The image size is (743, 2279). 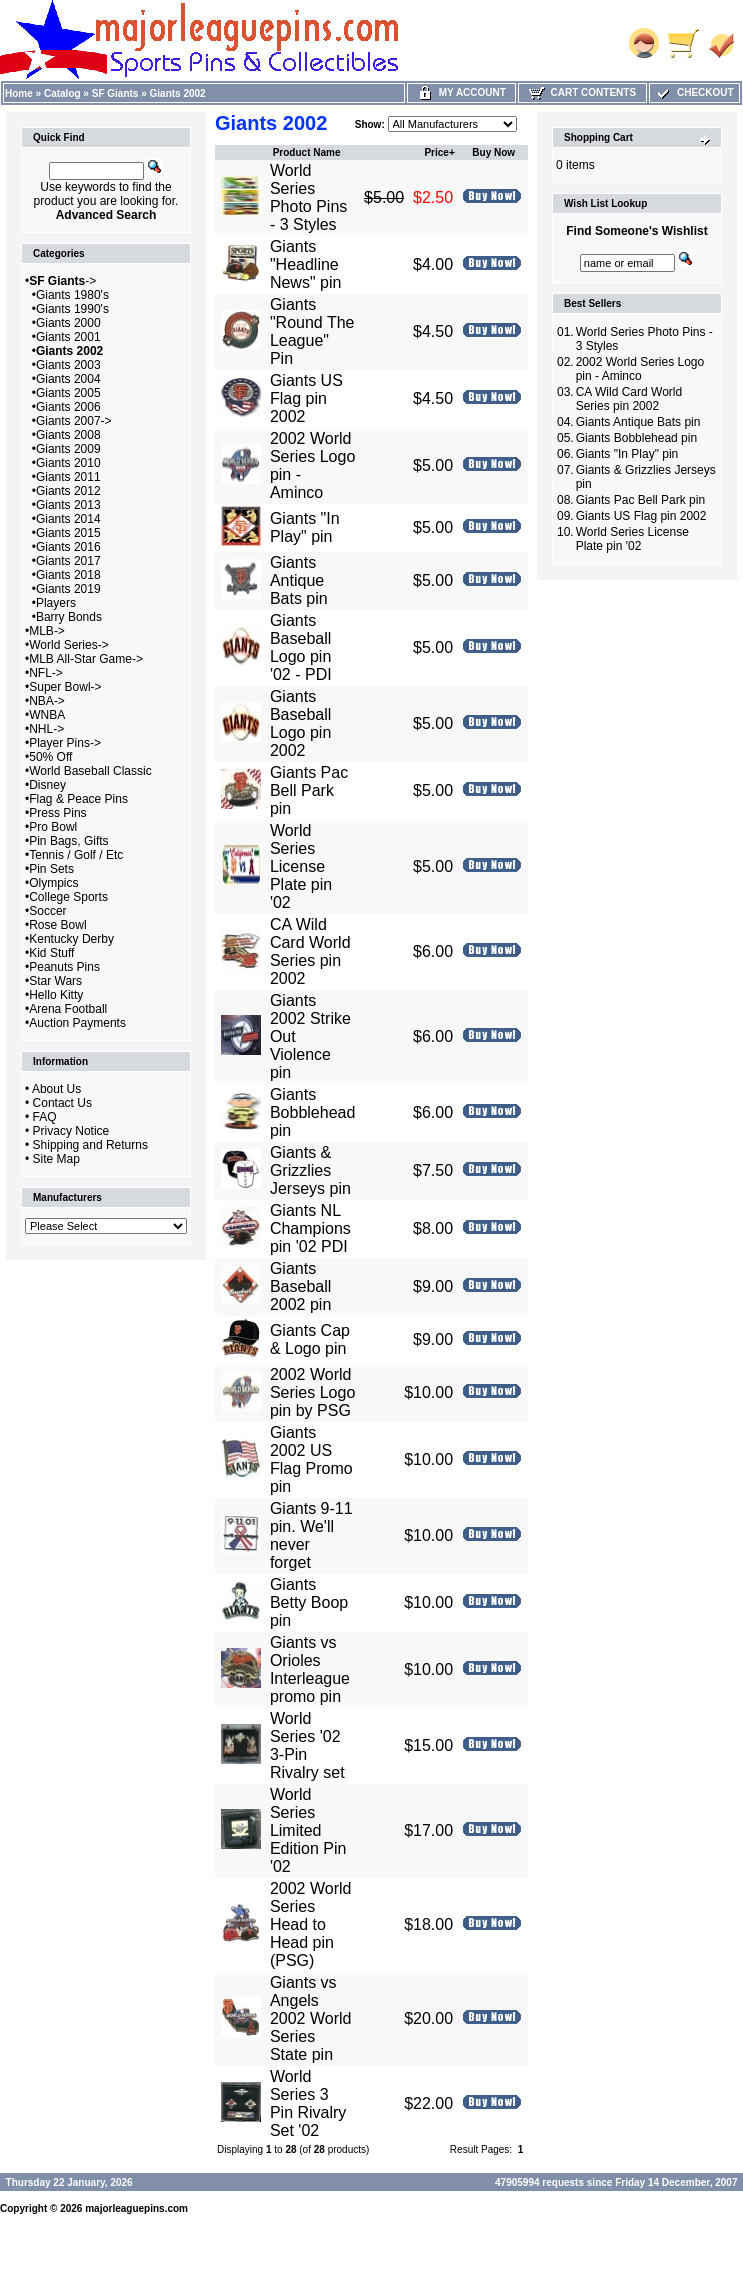 I want to click on Hello Kitty, so click(x=56, y=995).